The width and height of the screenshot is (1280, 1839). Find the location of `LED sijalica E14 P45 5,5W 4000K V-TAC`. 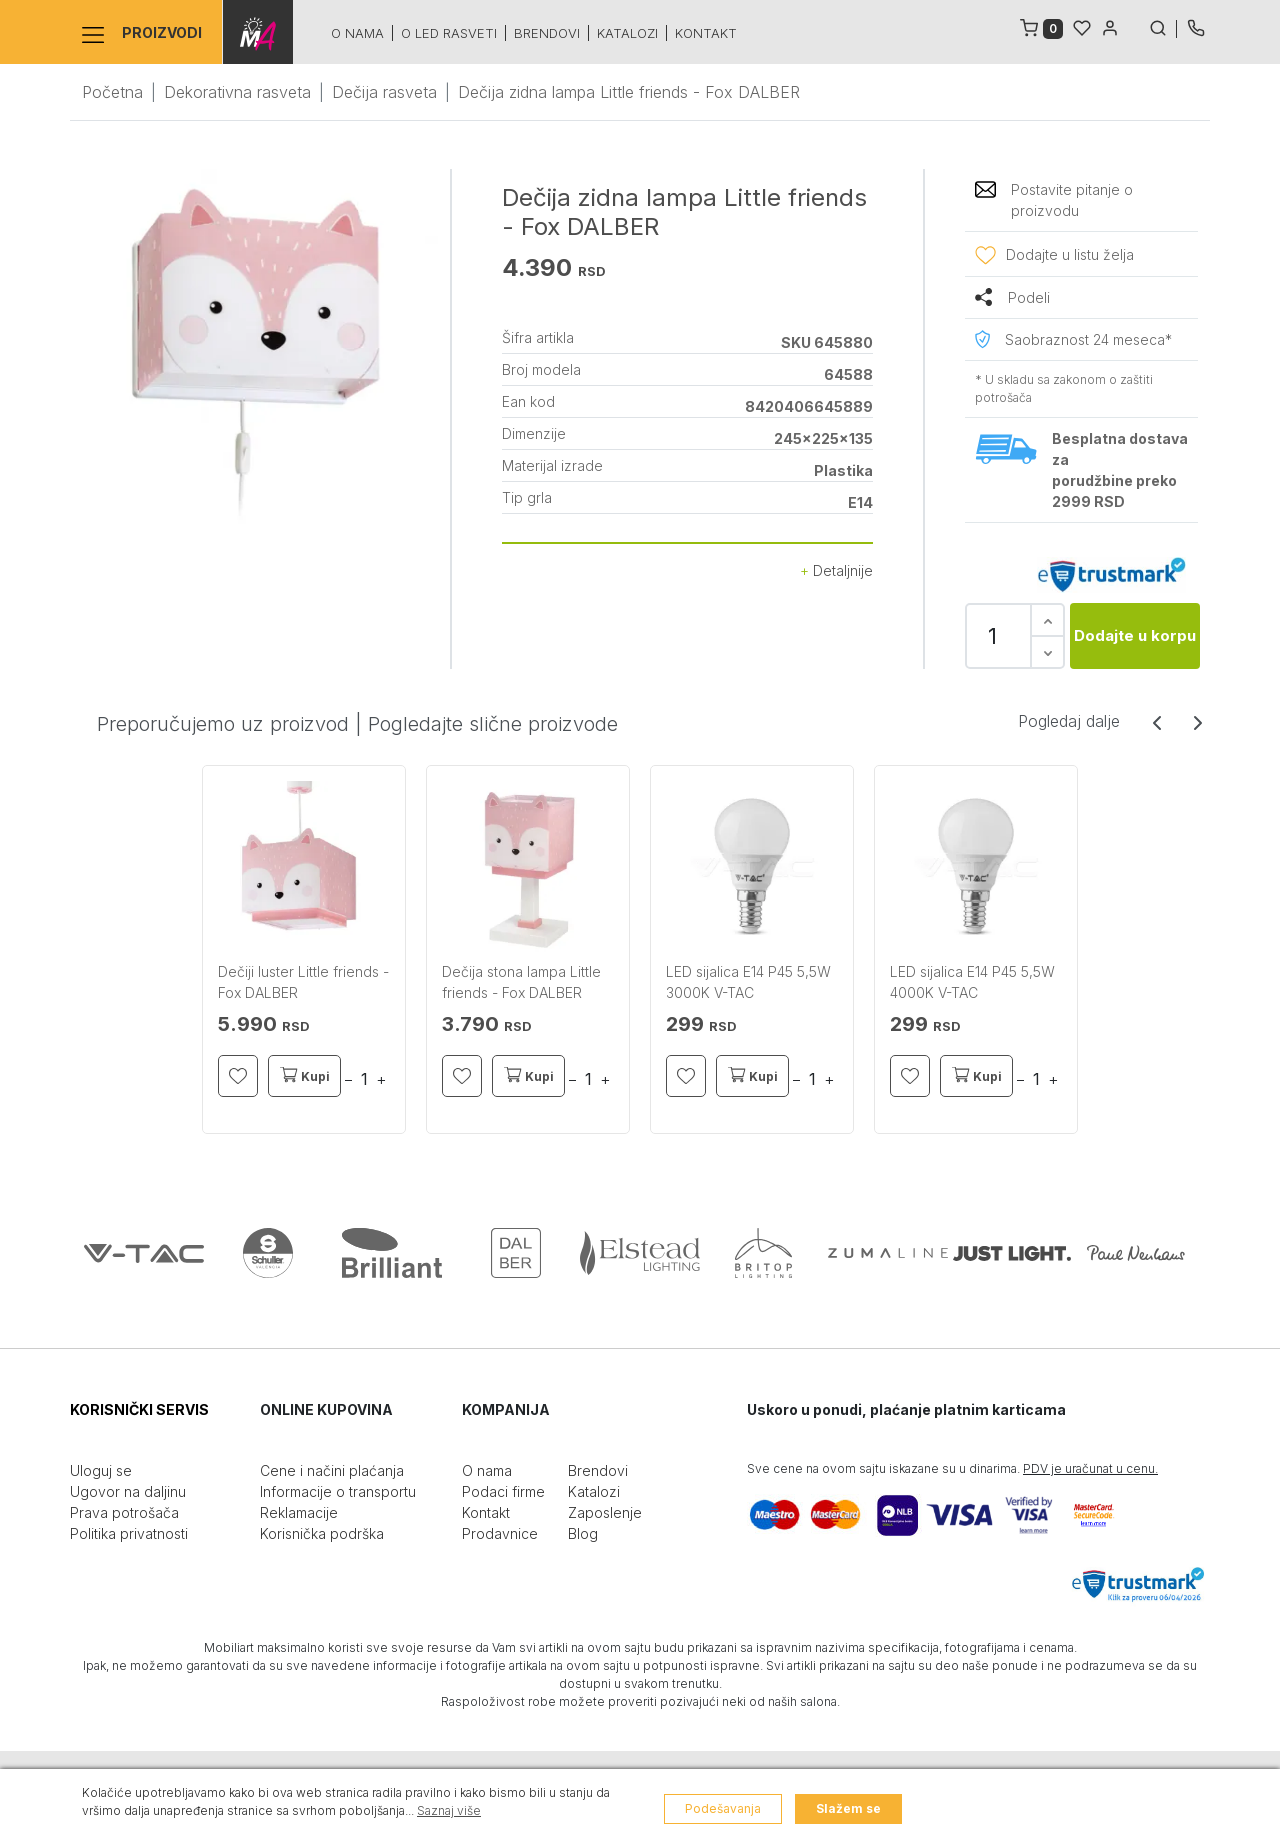

LED sijalica E14 P45 5,5W 4000K V-TAC is located at coordinates (972, 982).